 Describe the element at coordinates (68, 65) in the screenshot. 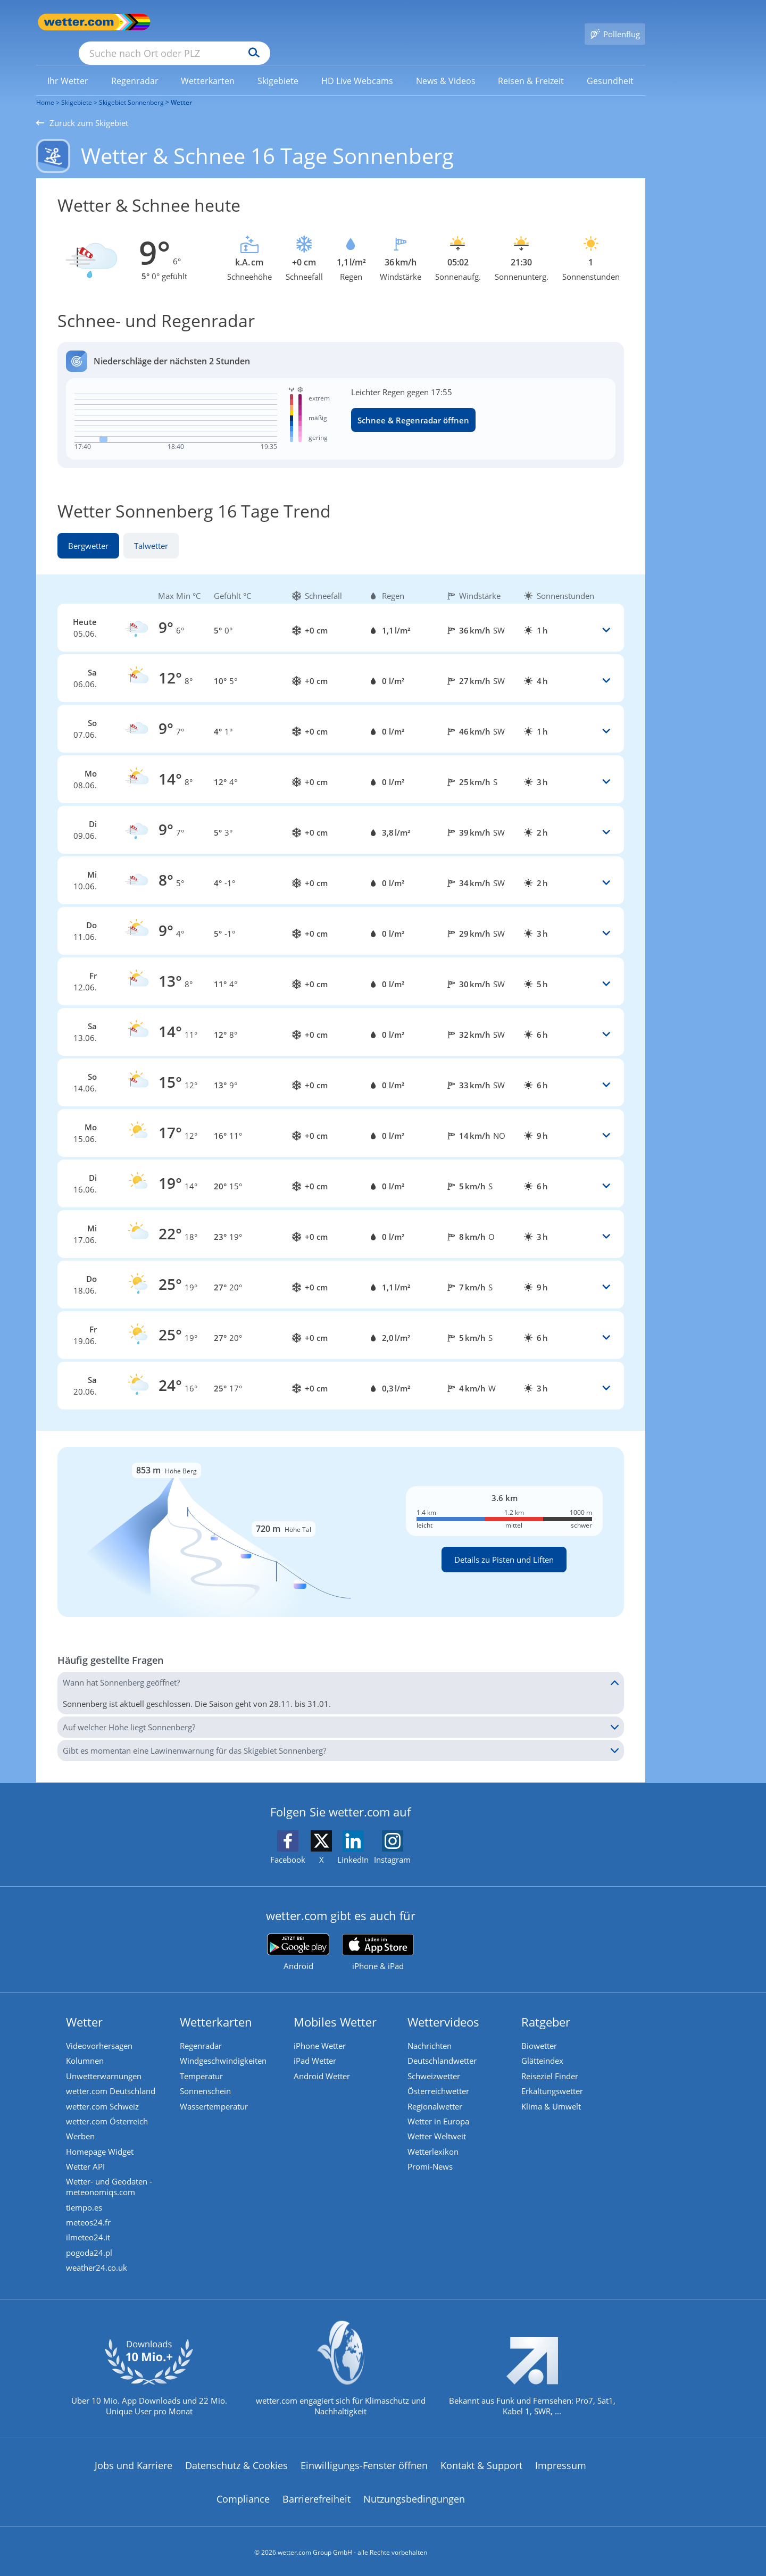

I see `[link]` at that location.